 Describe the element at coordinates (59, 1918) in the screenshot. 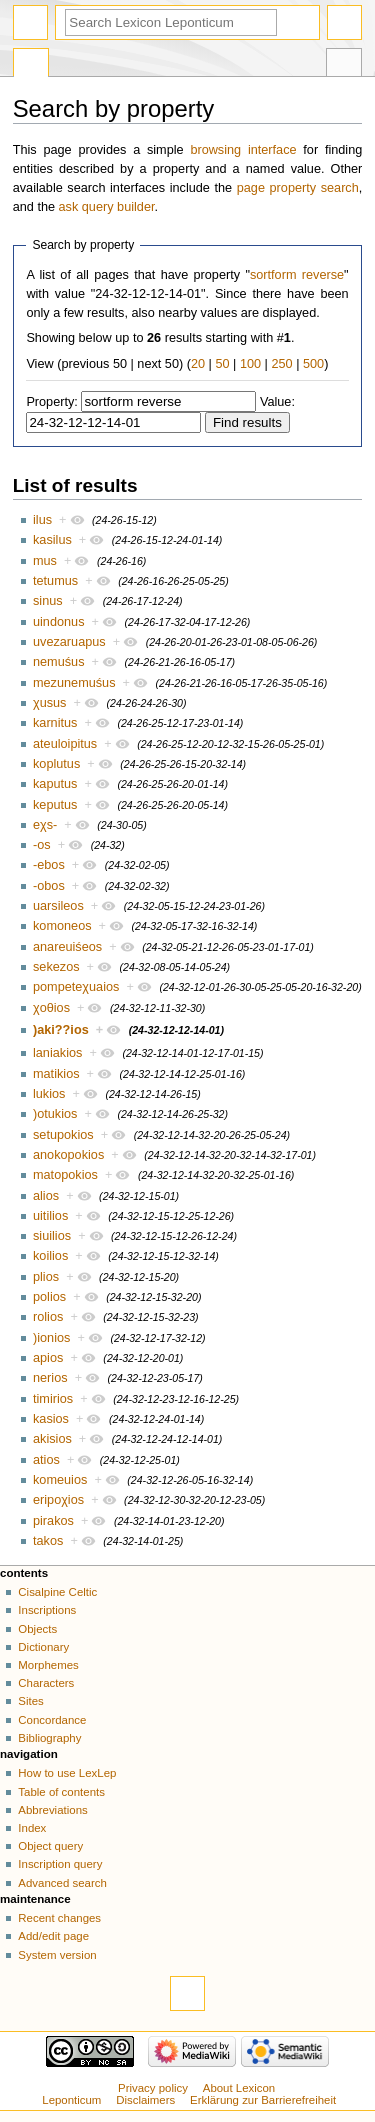

I see `Recent changes` at that location.